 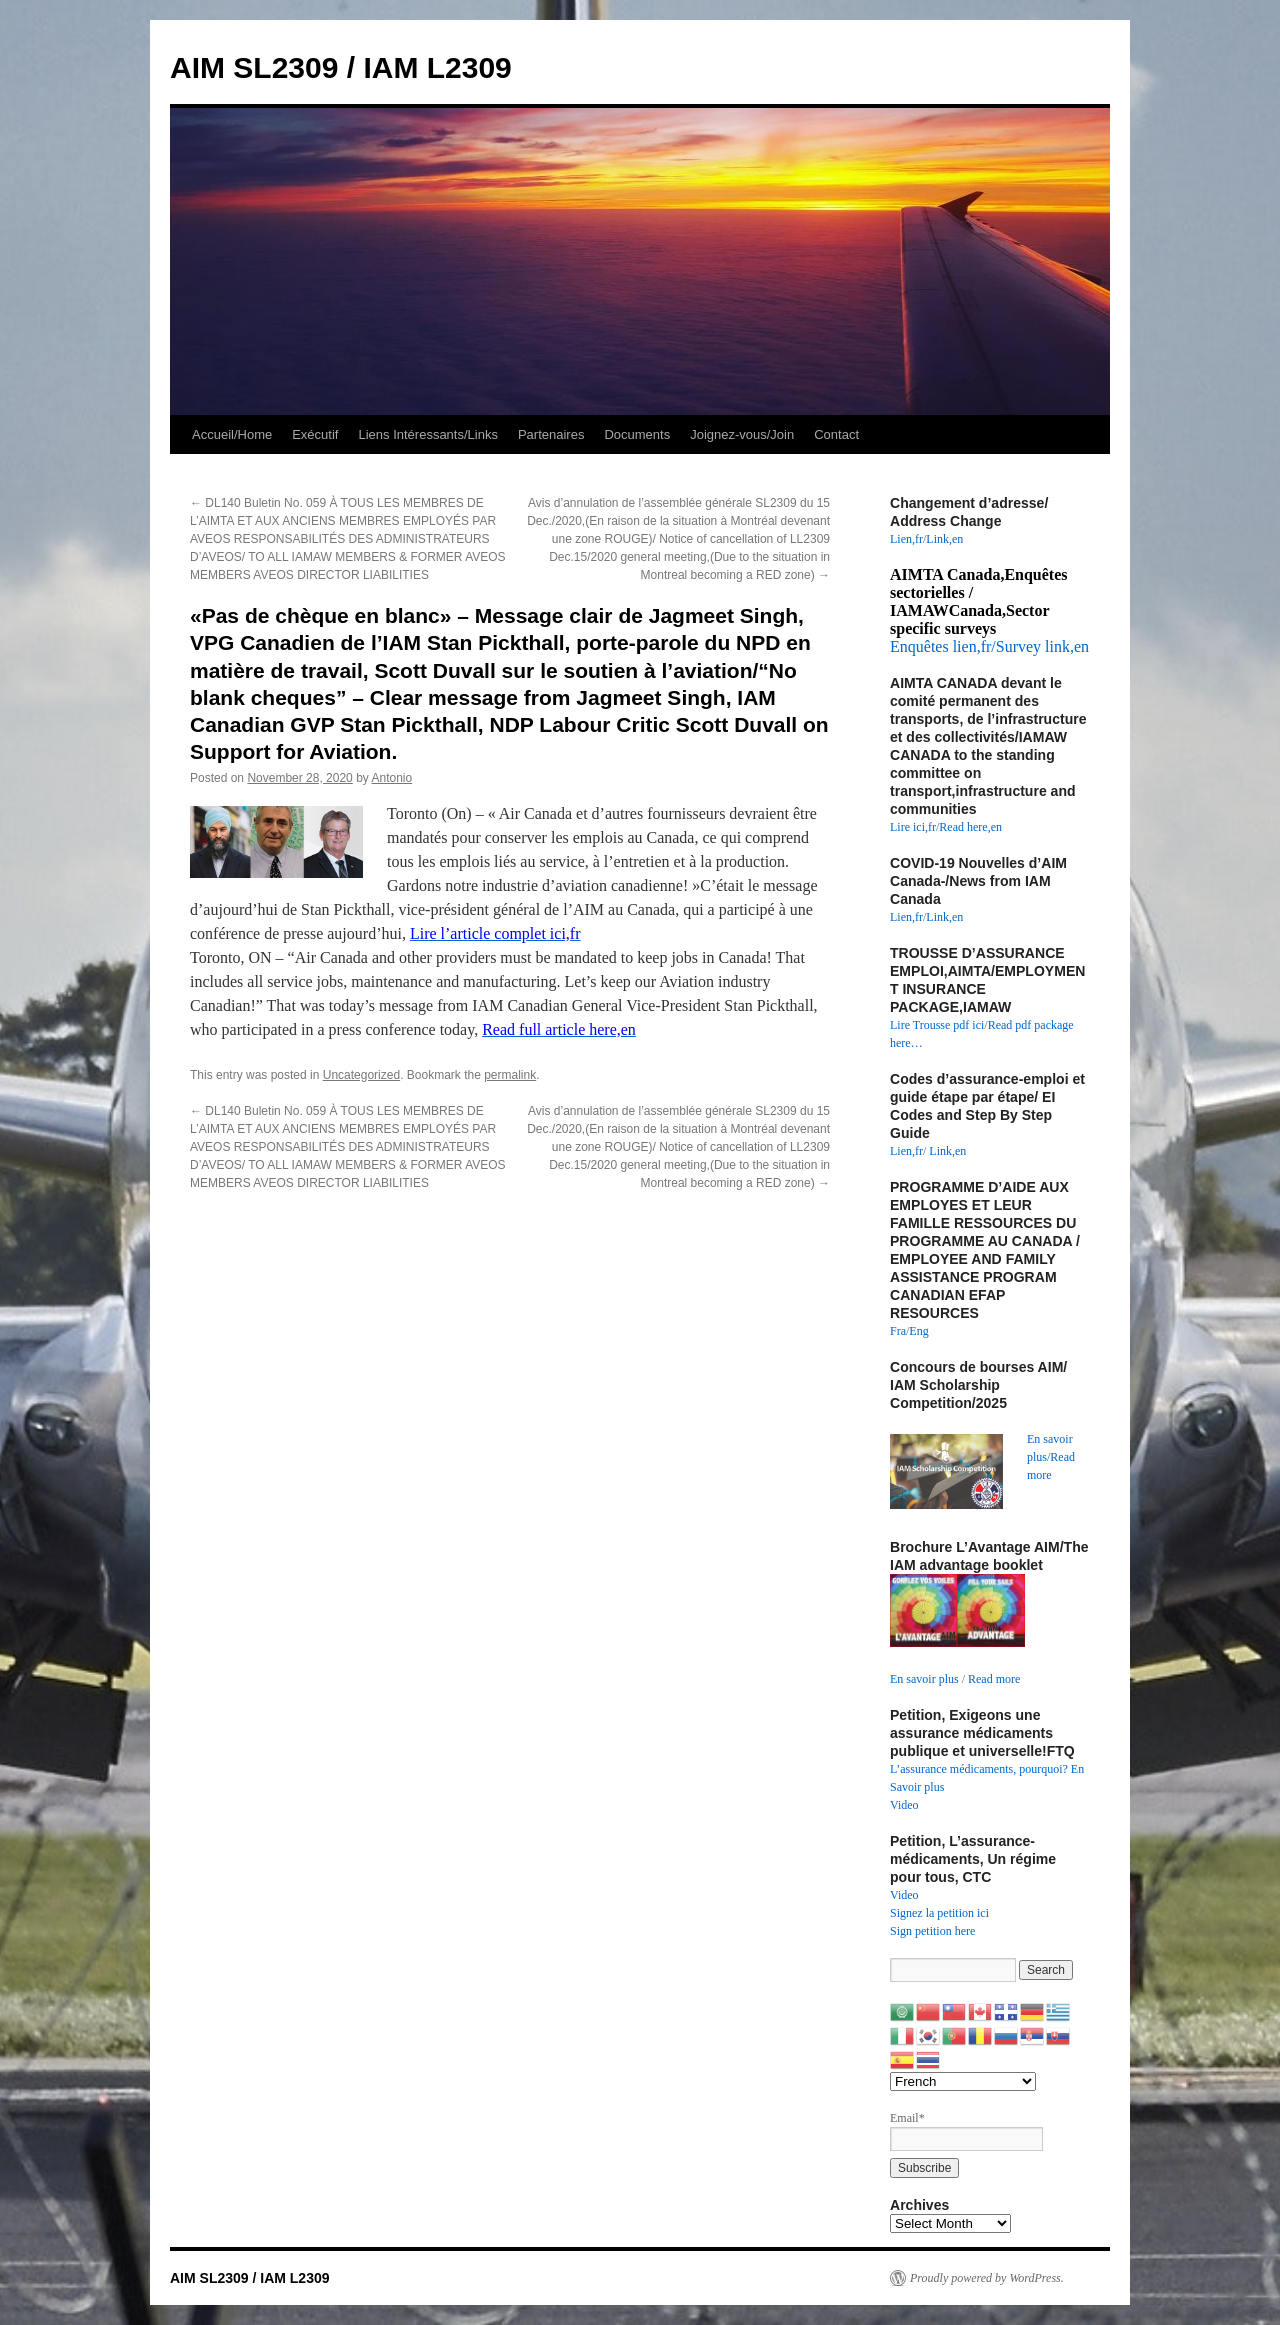 What do you see at coordinates (392, 778) in the screenshot?
I see `Antonio` at bounding box center [392, 778].